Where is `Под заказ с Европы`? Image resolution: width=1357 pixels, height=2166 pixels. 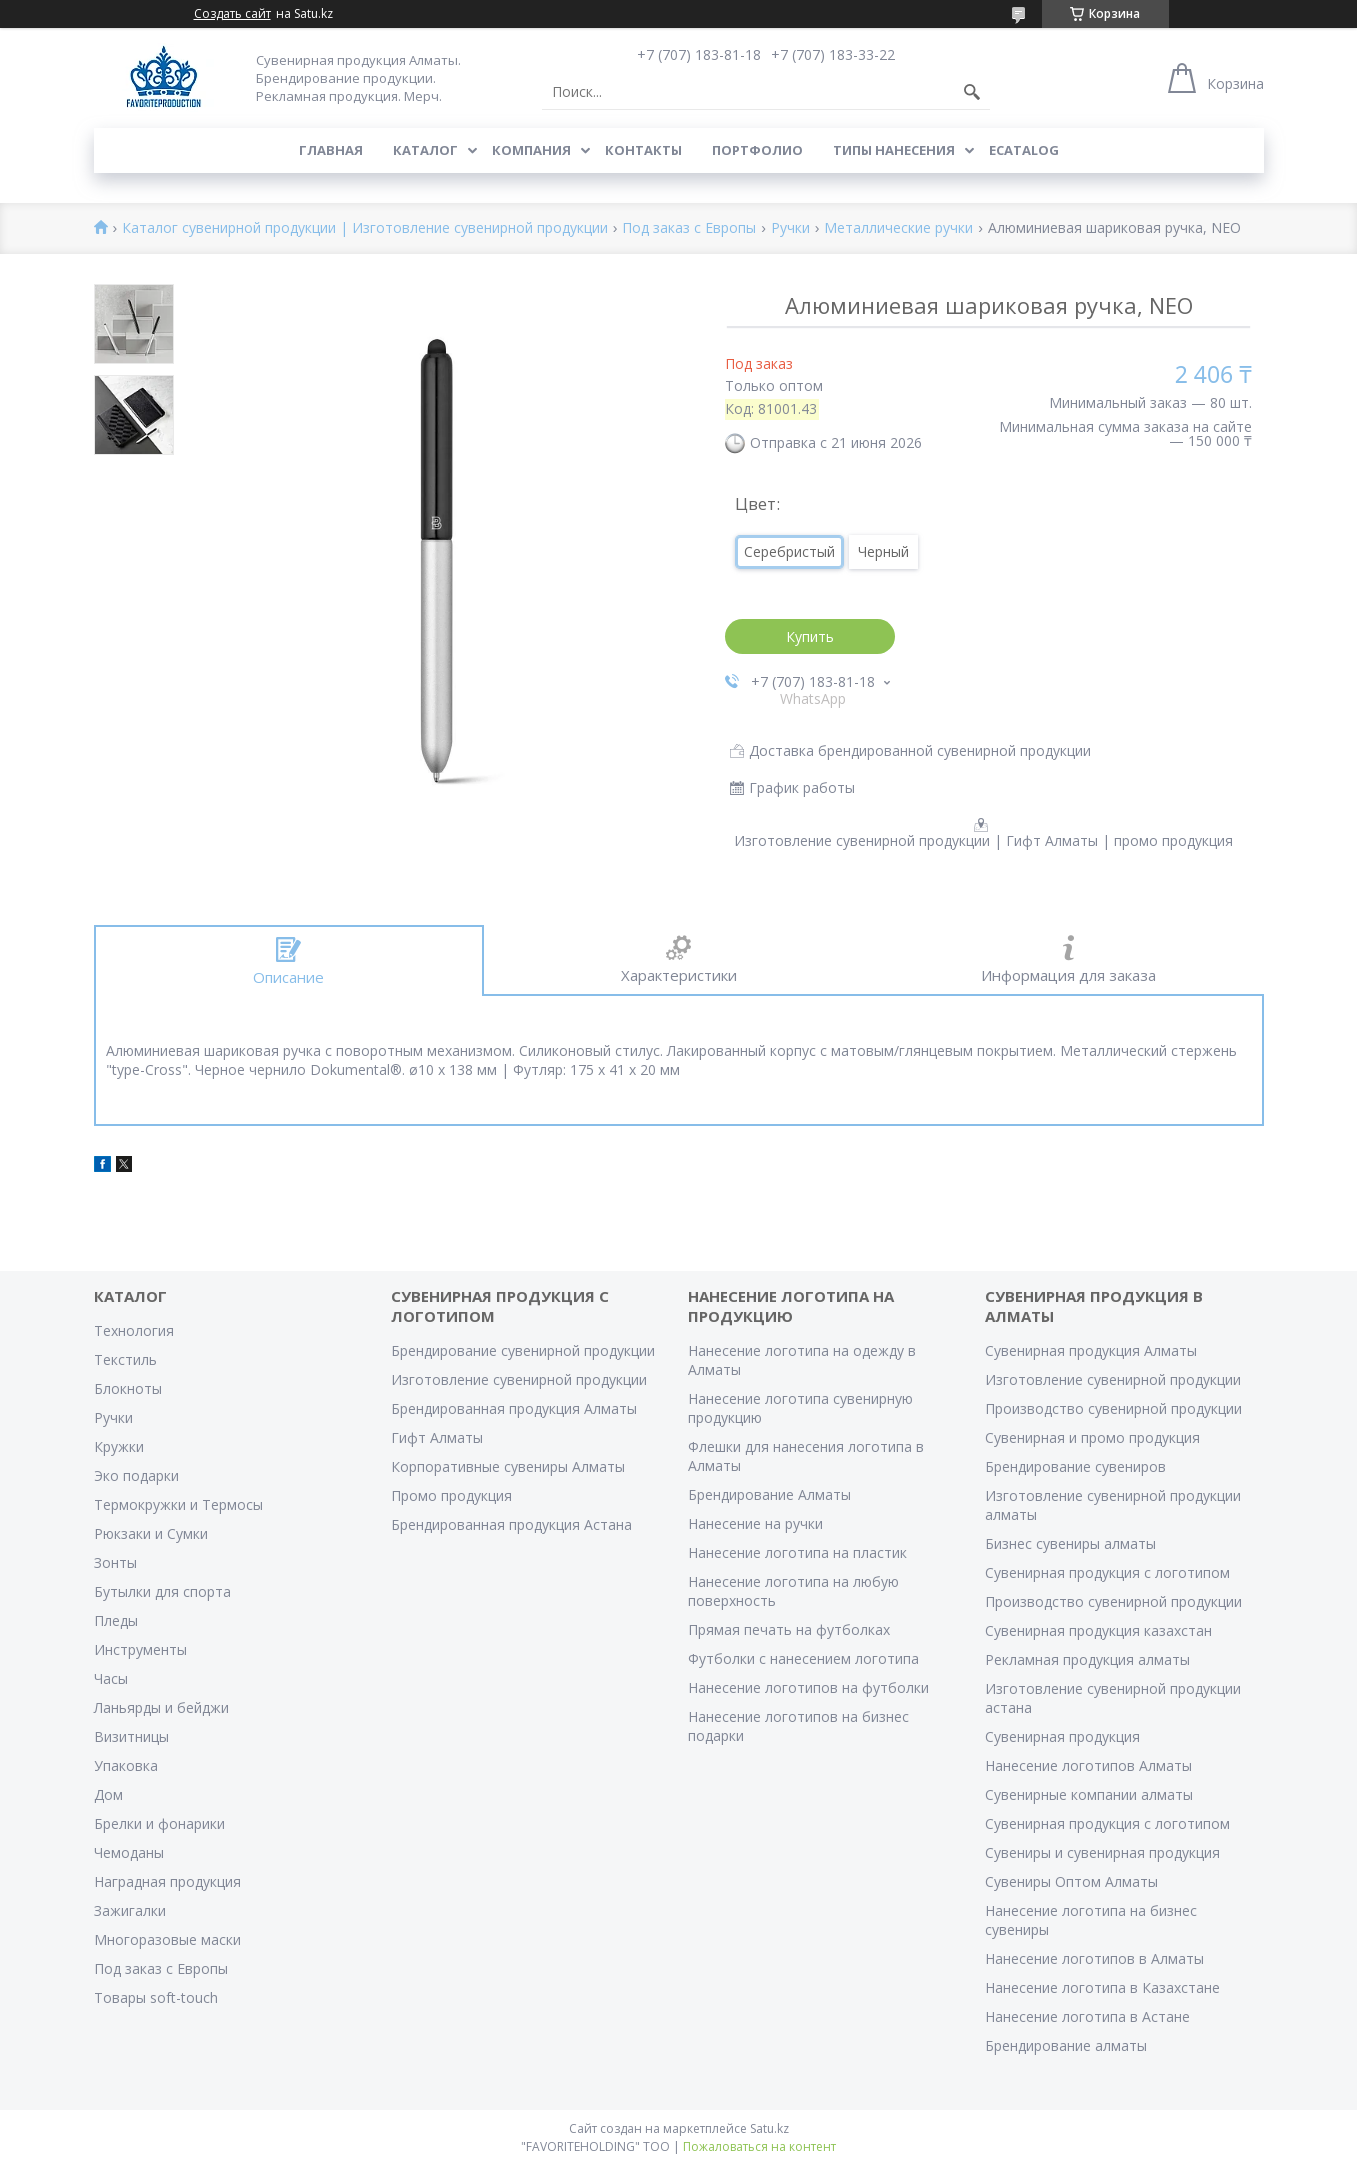
Под заказ с Европы is located at coordinates (689, 228).